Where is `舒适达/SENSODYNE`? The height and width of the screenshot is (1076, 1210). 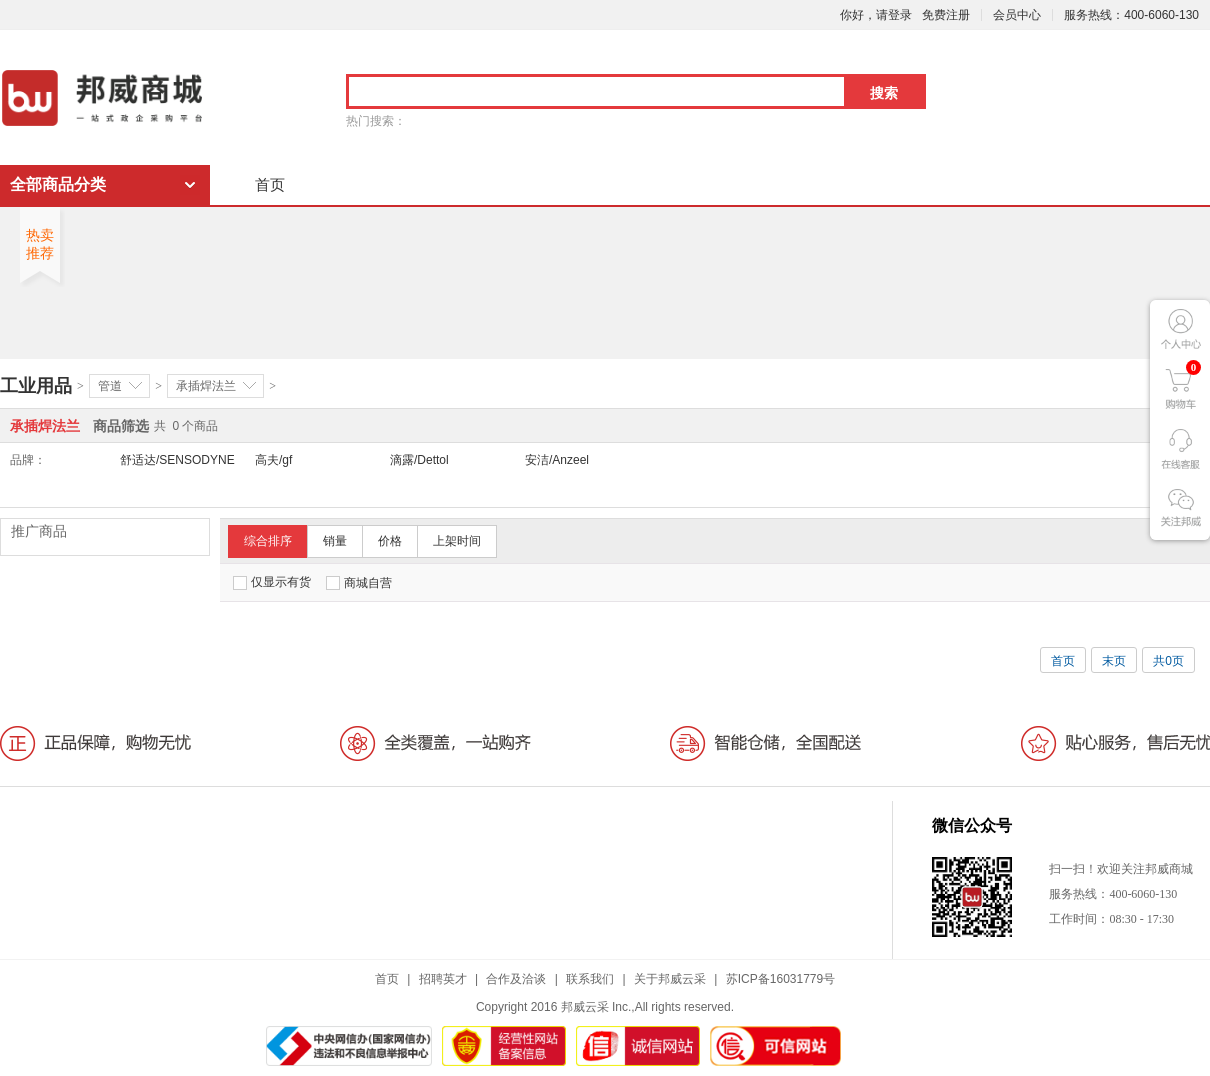 舒适达/SENSODYNE is located at coordinates (177, 460).